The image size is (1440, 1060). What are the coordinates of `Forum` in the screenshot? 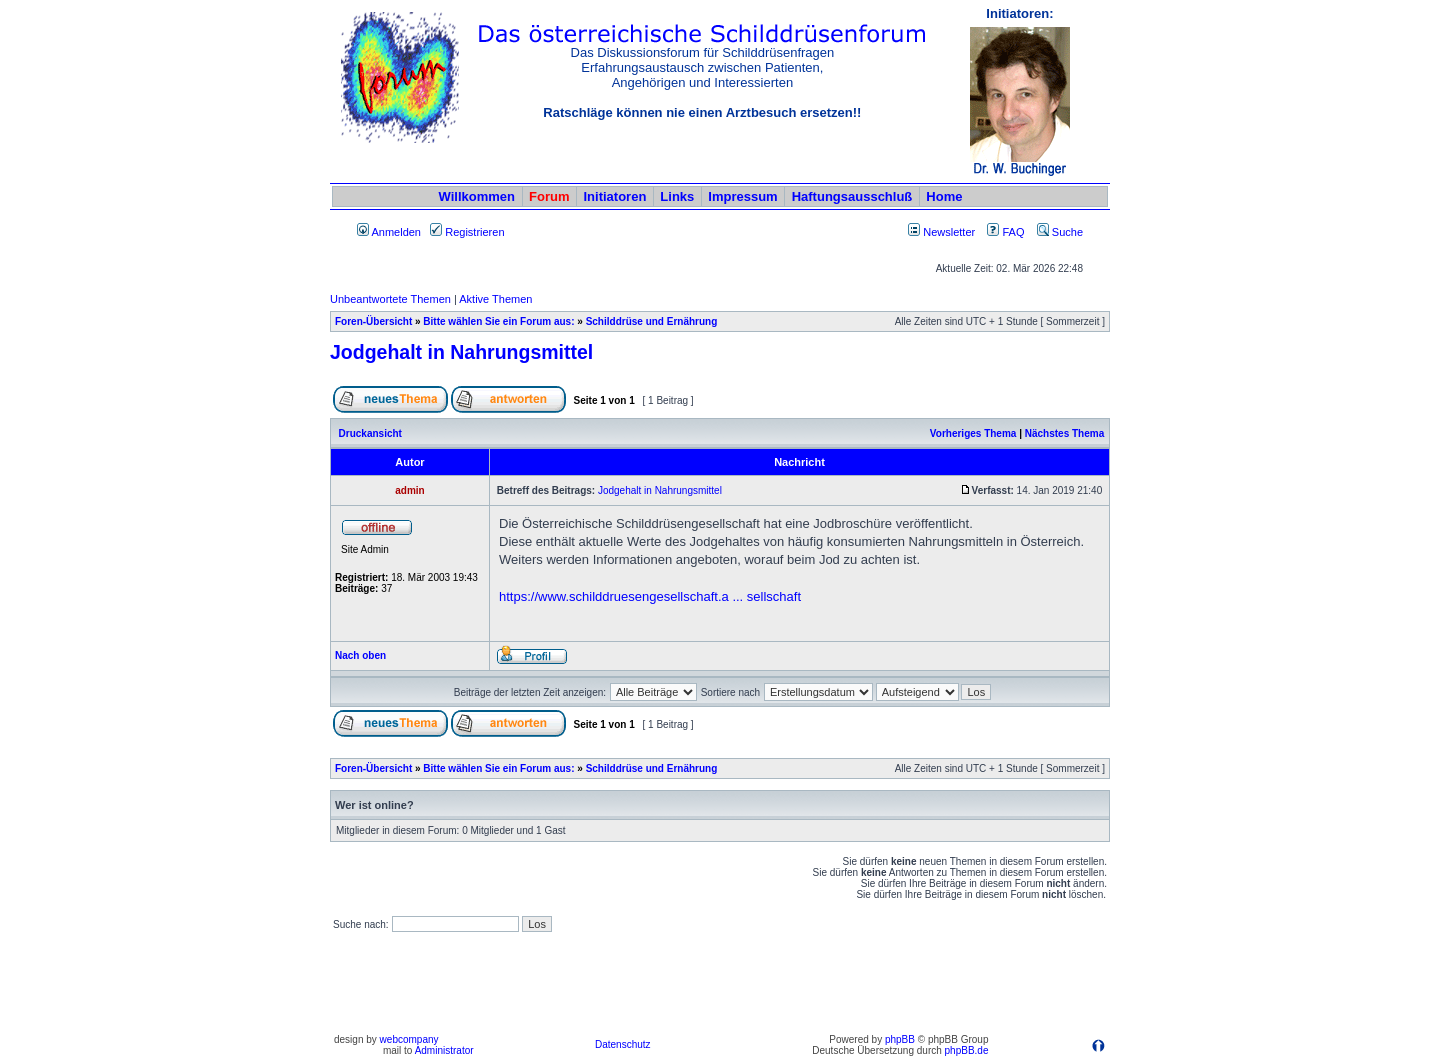 It's located at (549, 196).